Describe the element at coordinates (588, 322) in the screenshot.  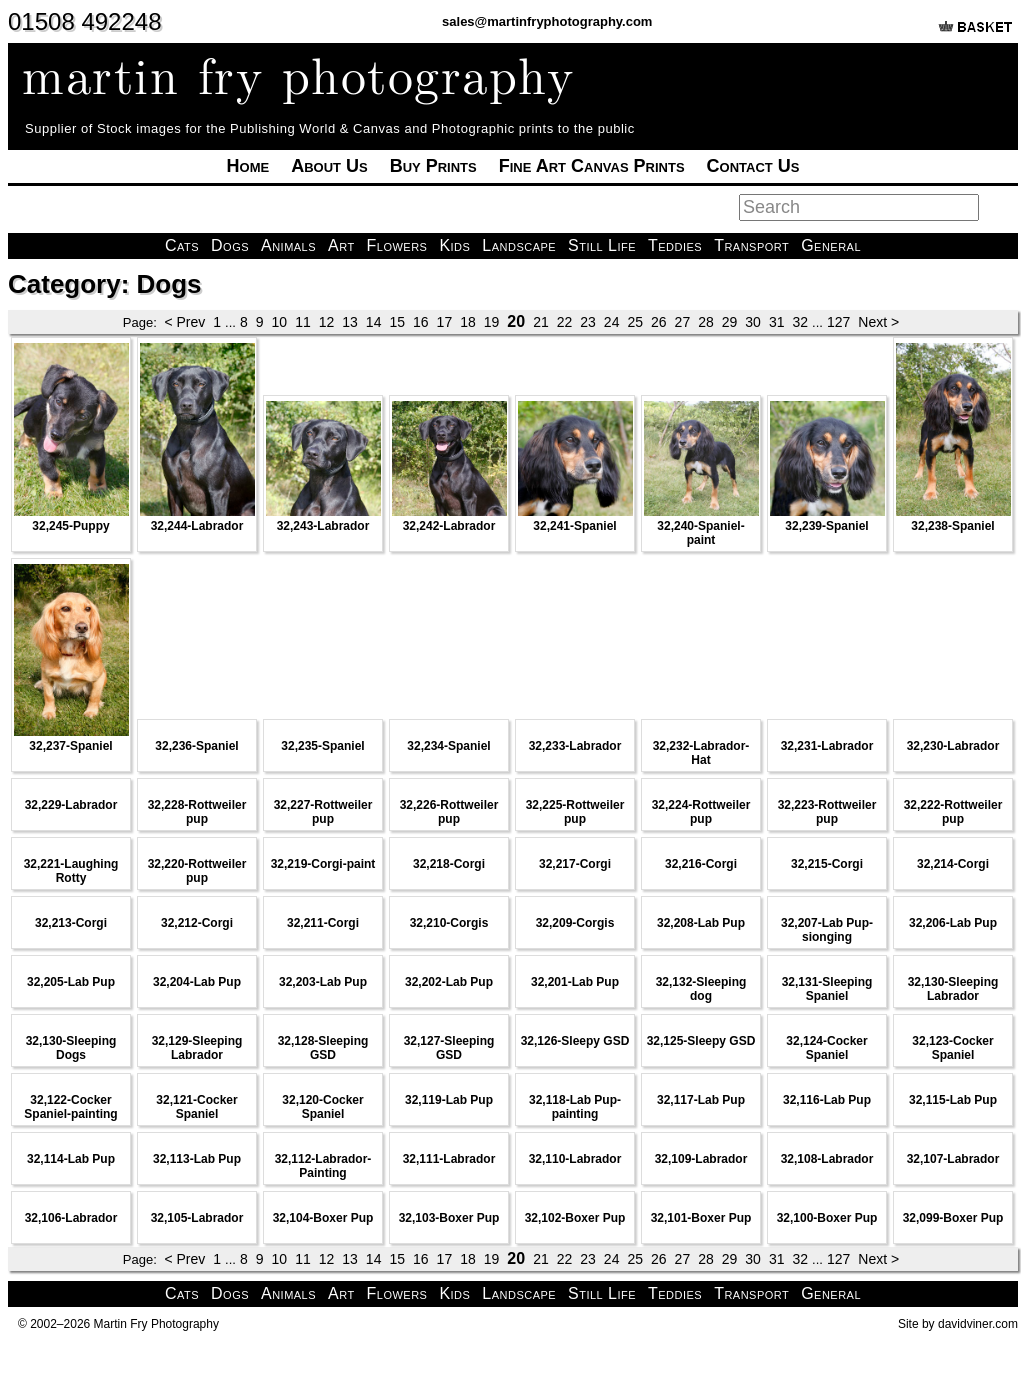
I see `23` at that location.